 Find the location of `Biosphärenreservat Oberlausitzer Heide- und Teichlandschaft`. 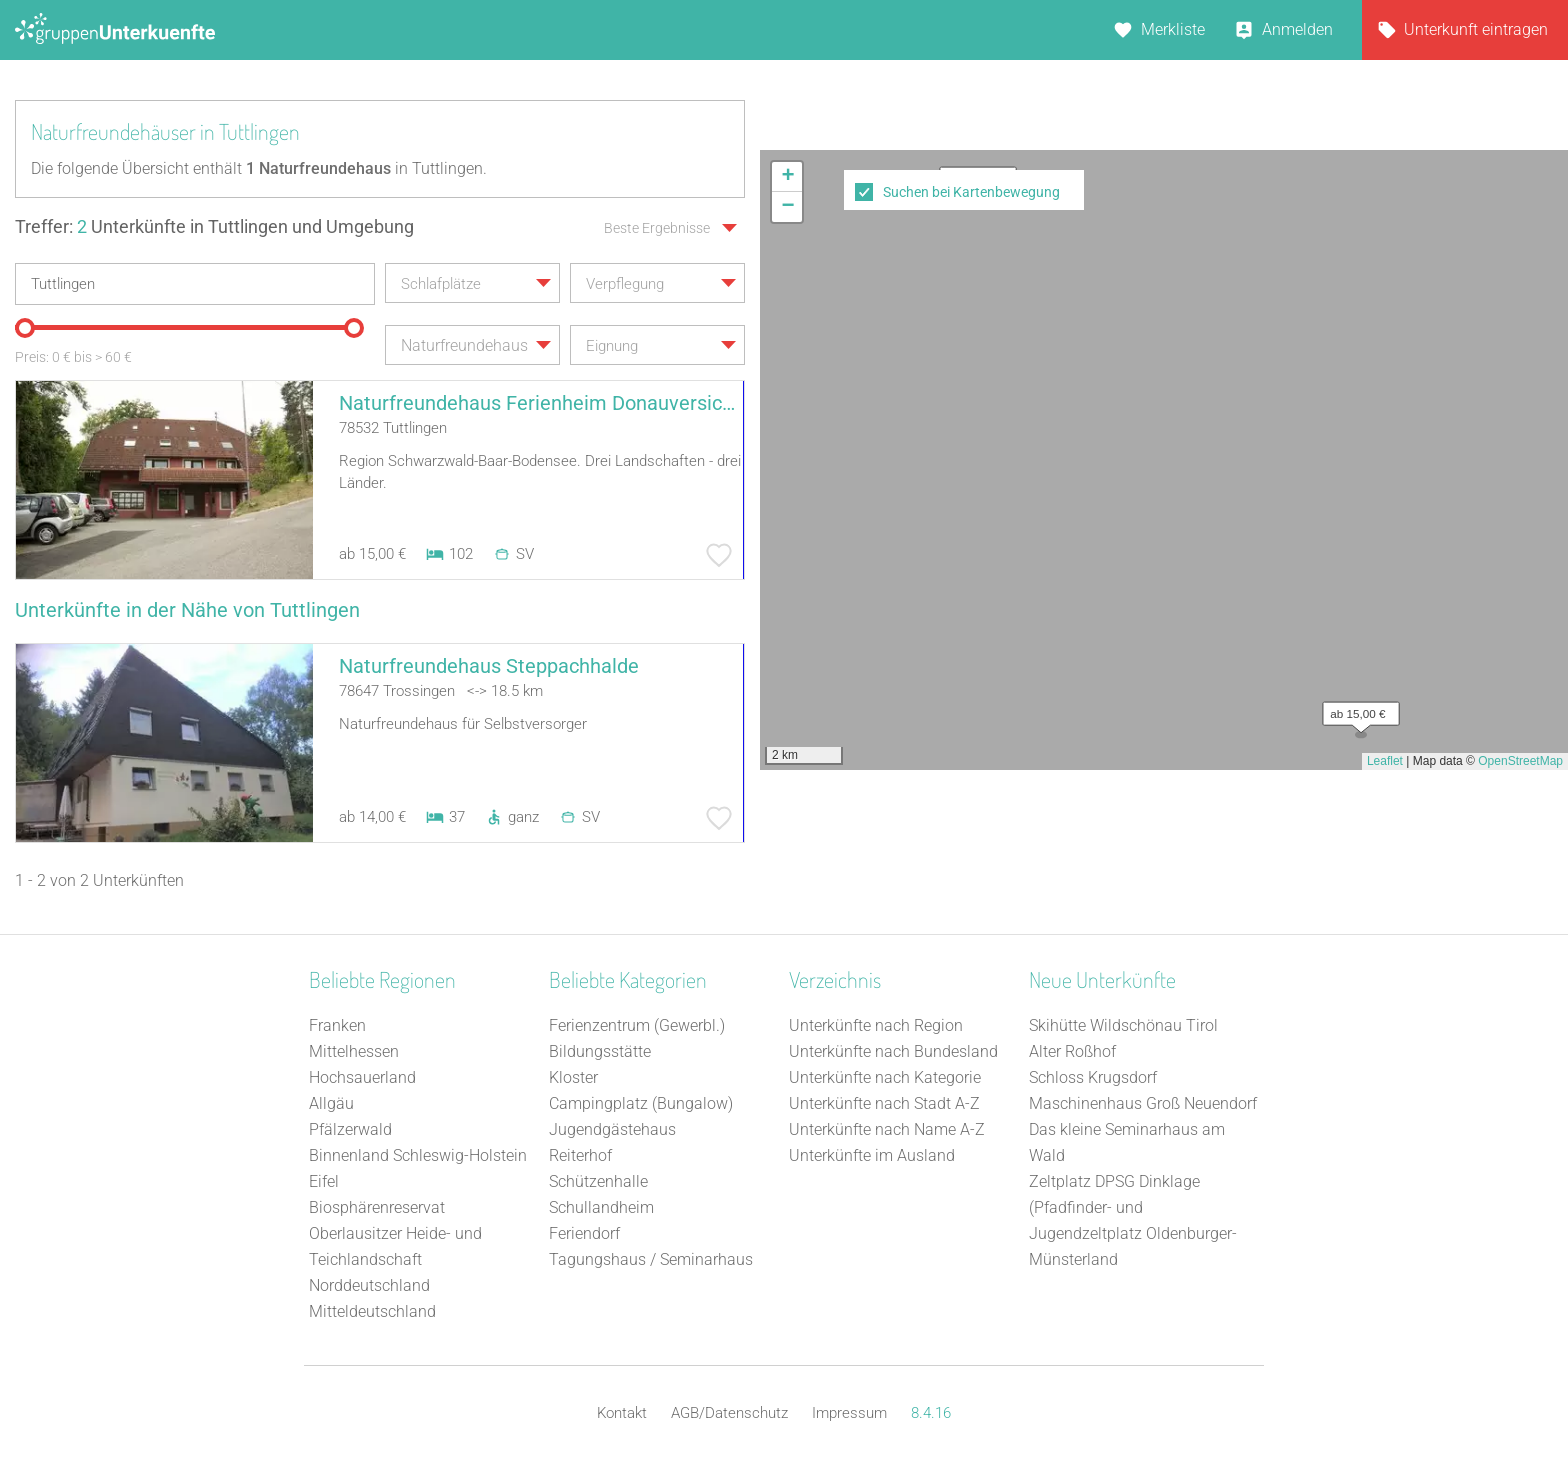

Biosphärenreservat Oberlausitzer Heide- und Teichlandschaft is located at coordinates (395, 1233).